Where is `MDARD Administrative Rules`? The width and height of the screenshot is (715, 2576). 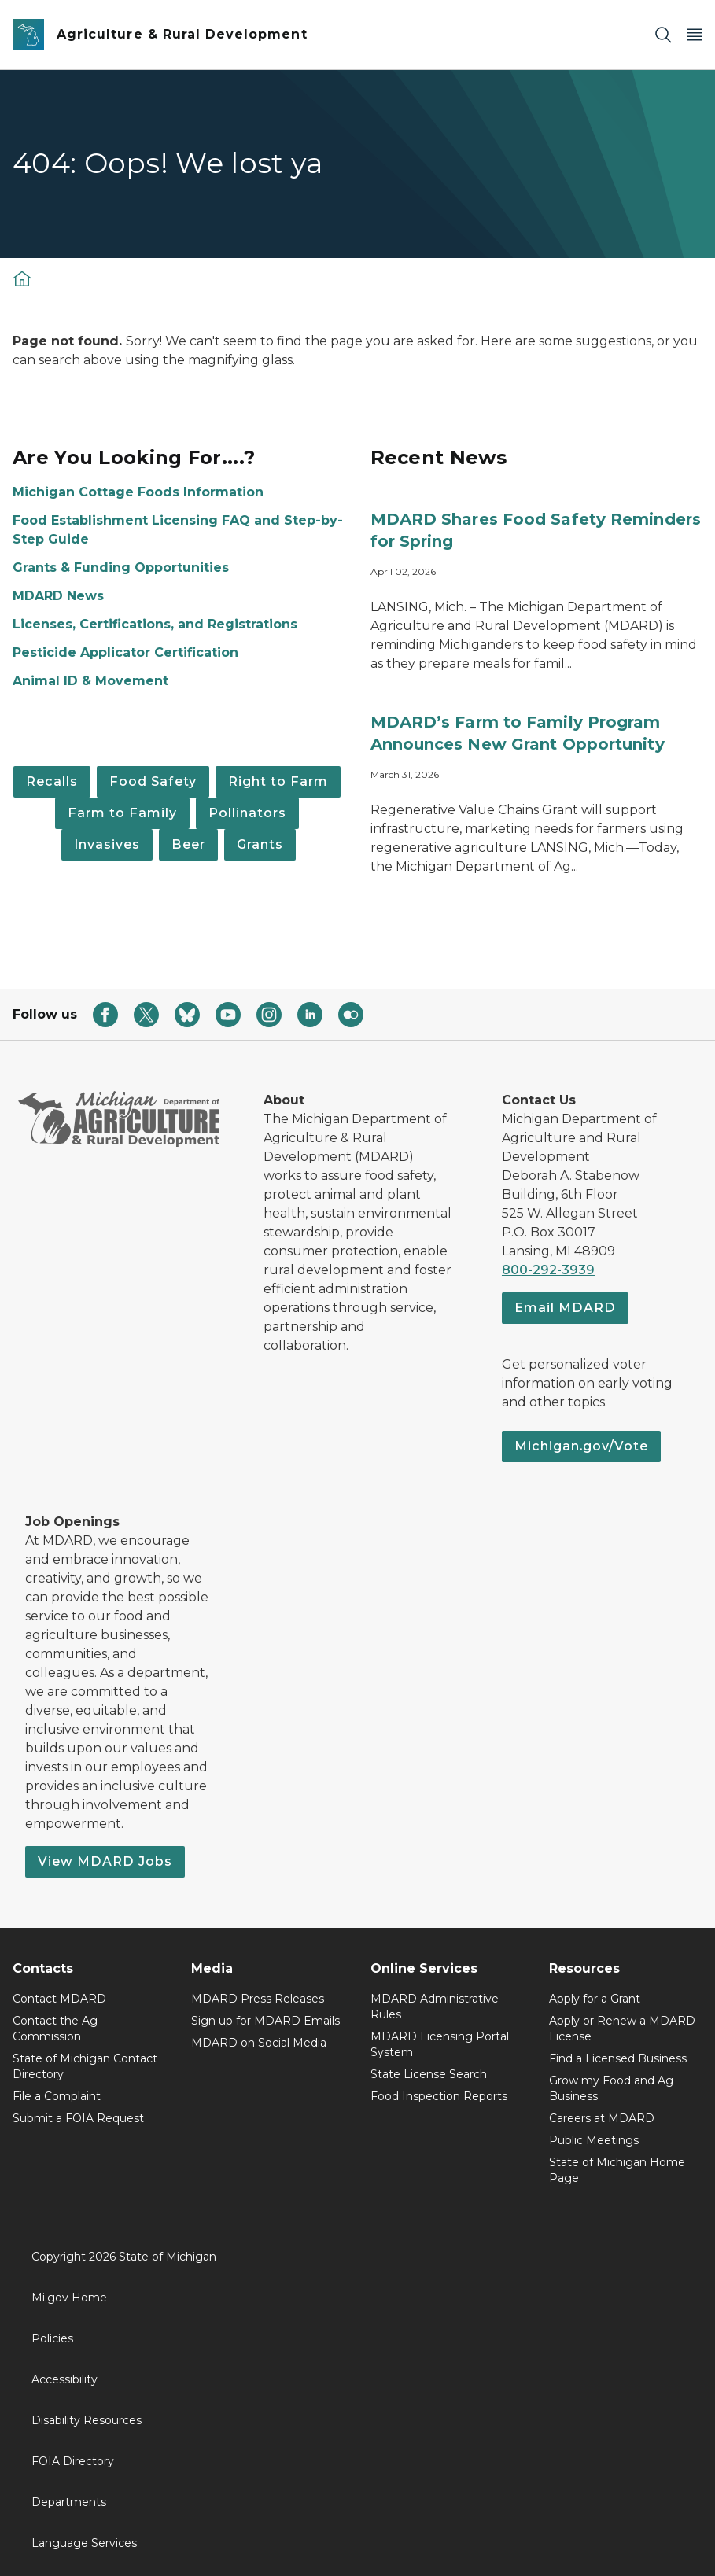 MDARD Administrative Rules is located at coordinates (434, 2006).